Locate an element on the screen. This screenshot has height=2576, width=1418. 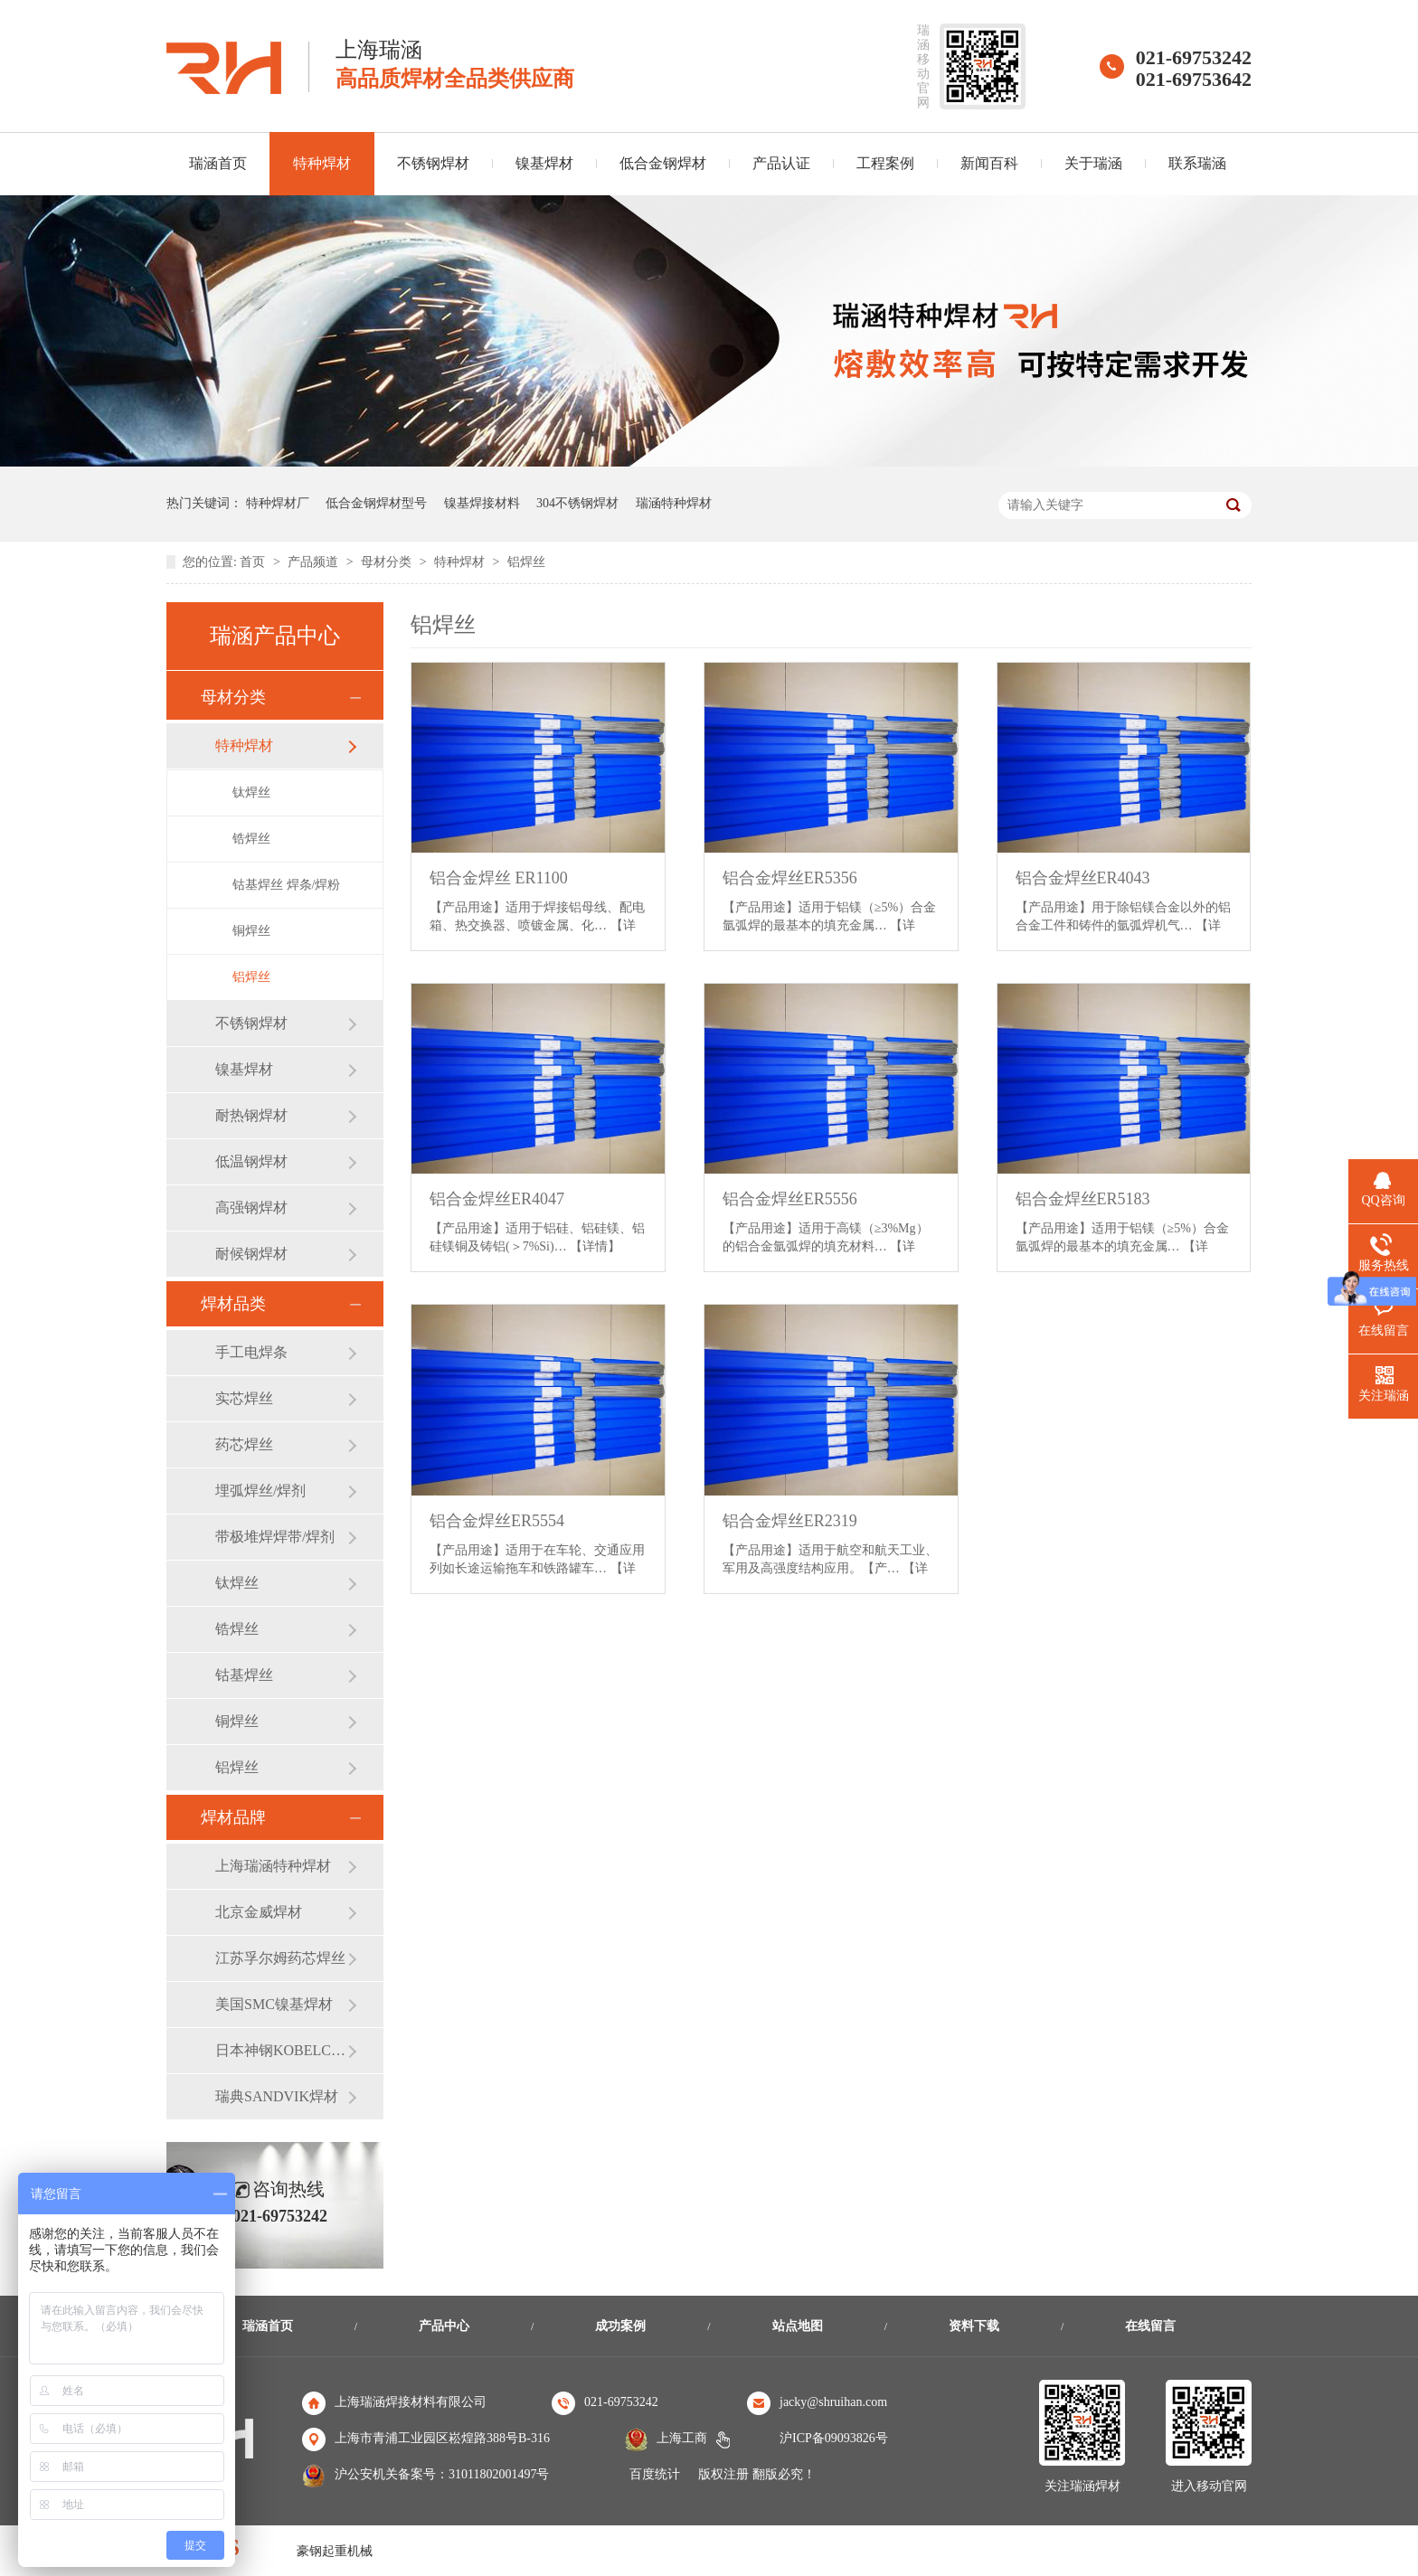
资料下载 is located at coordinates (974, 2326).